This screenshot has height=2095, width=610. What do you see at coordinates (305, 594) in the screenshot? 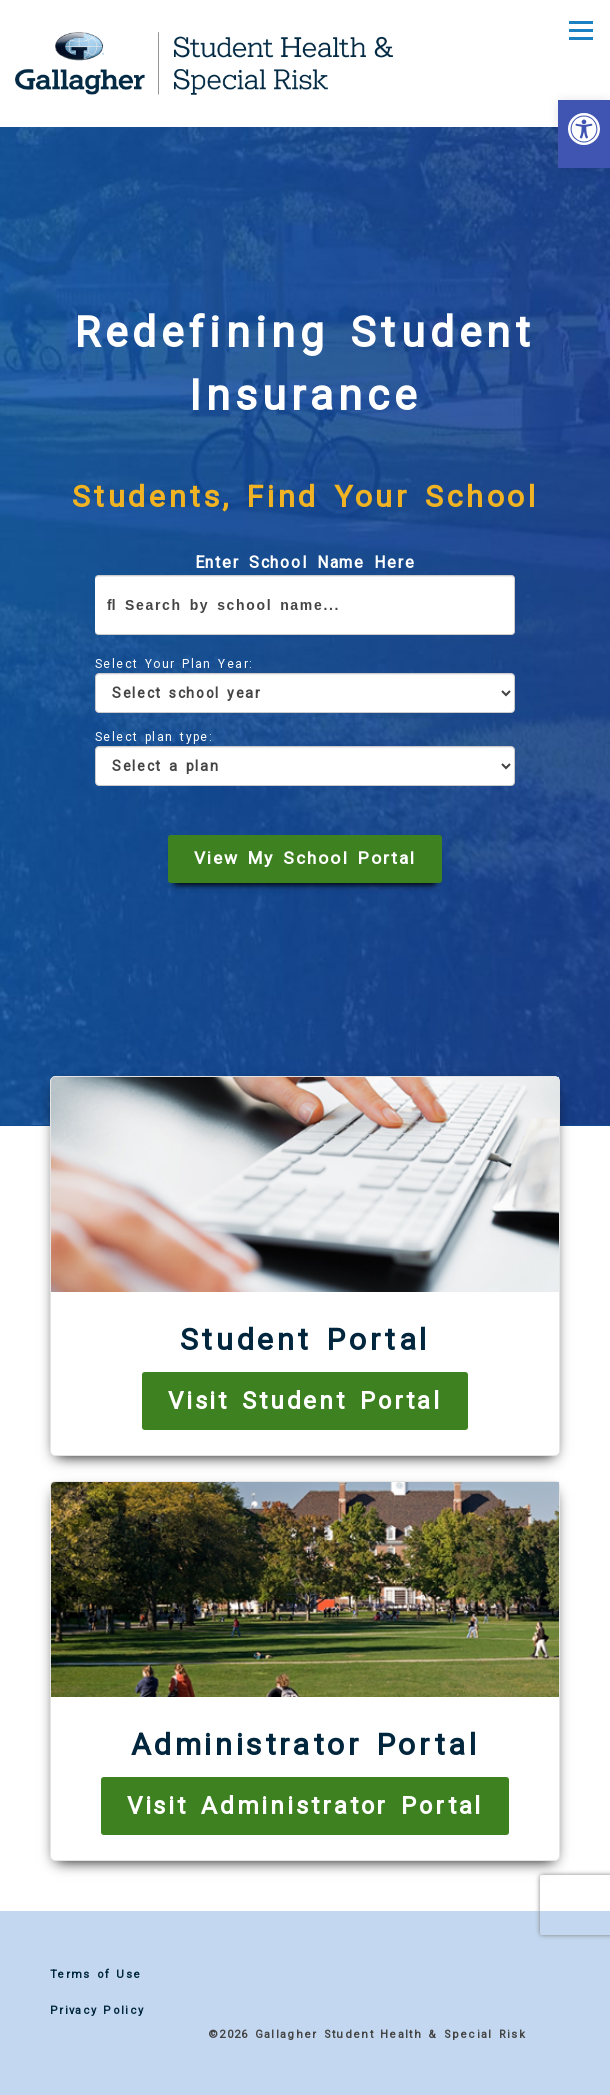
I see `Enter School Name Here` at bounding box center [305, 594].